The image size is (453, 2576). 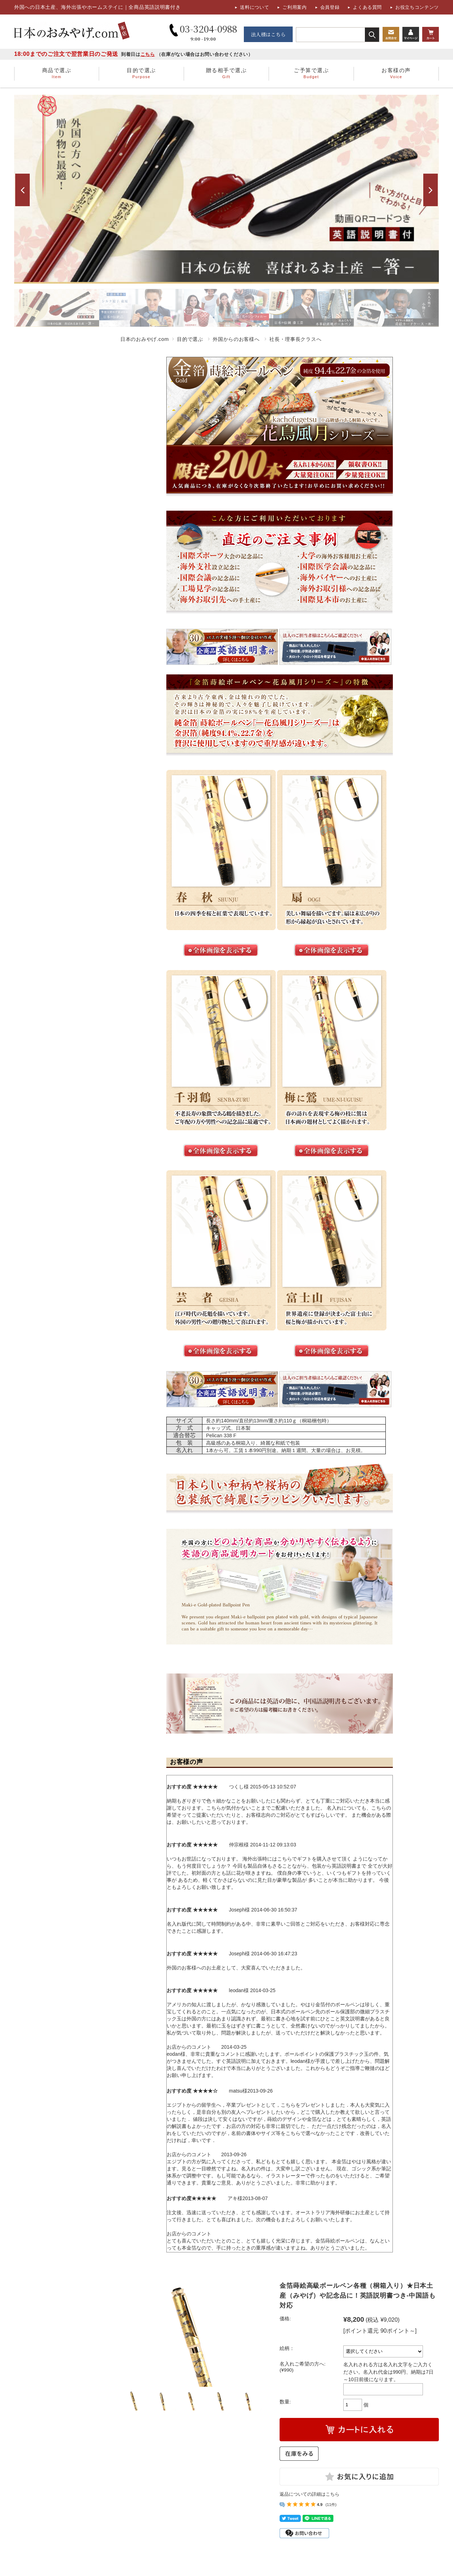 I want to click on こちら, so click(x=148, y=54).